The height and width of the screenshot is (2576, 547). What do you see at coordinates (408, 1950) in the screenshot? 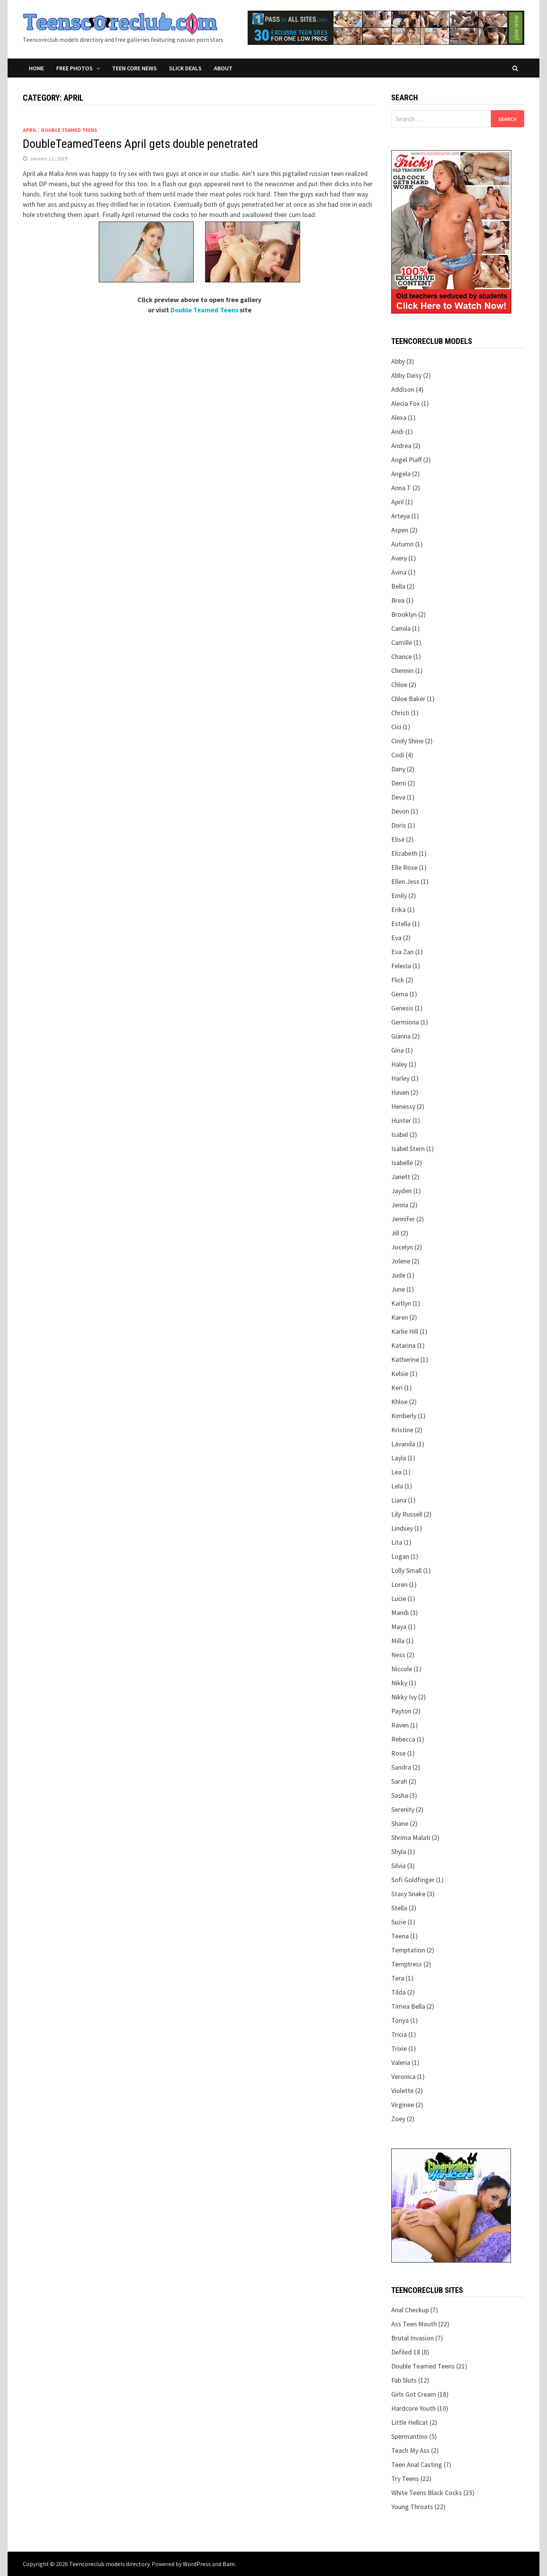
I see `Temptation` at bounding box center [408, 1950].